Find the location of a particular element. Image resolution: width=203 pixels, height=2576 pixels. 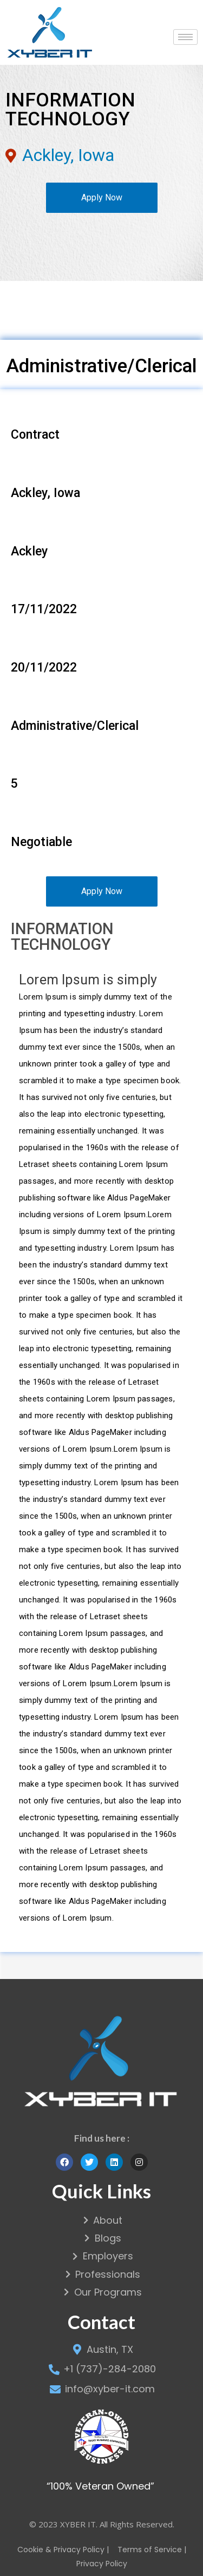

Administrative/Clerical is located at coordinates (101, 366).